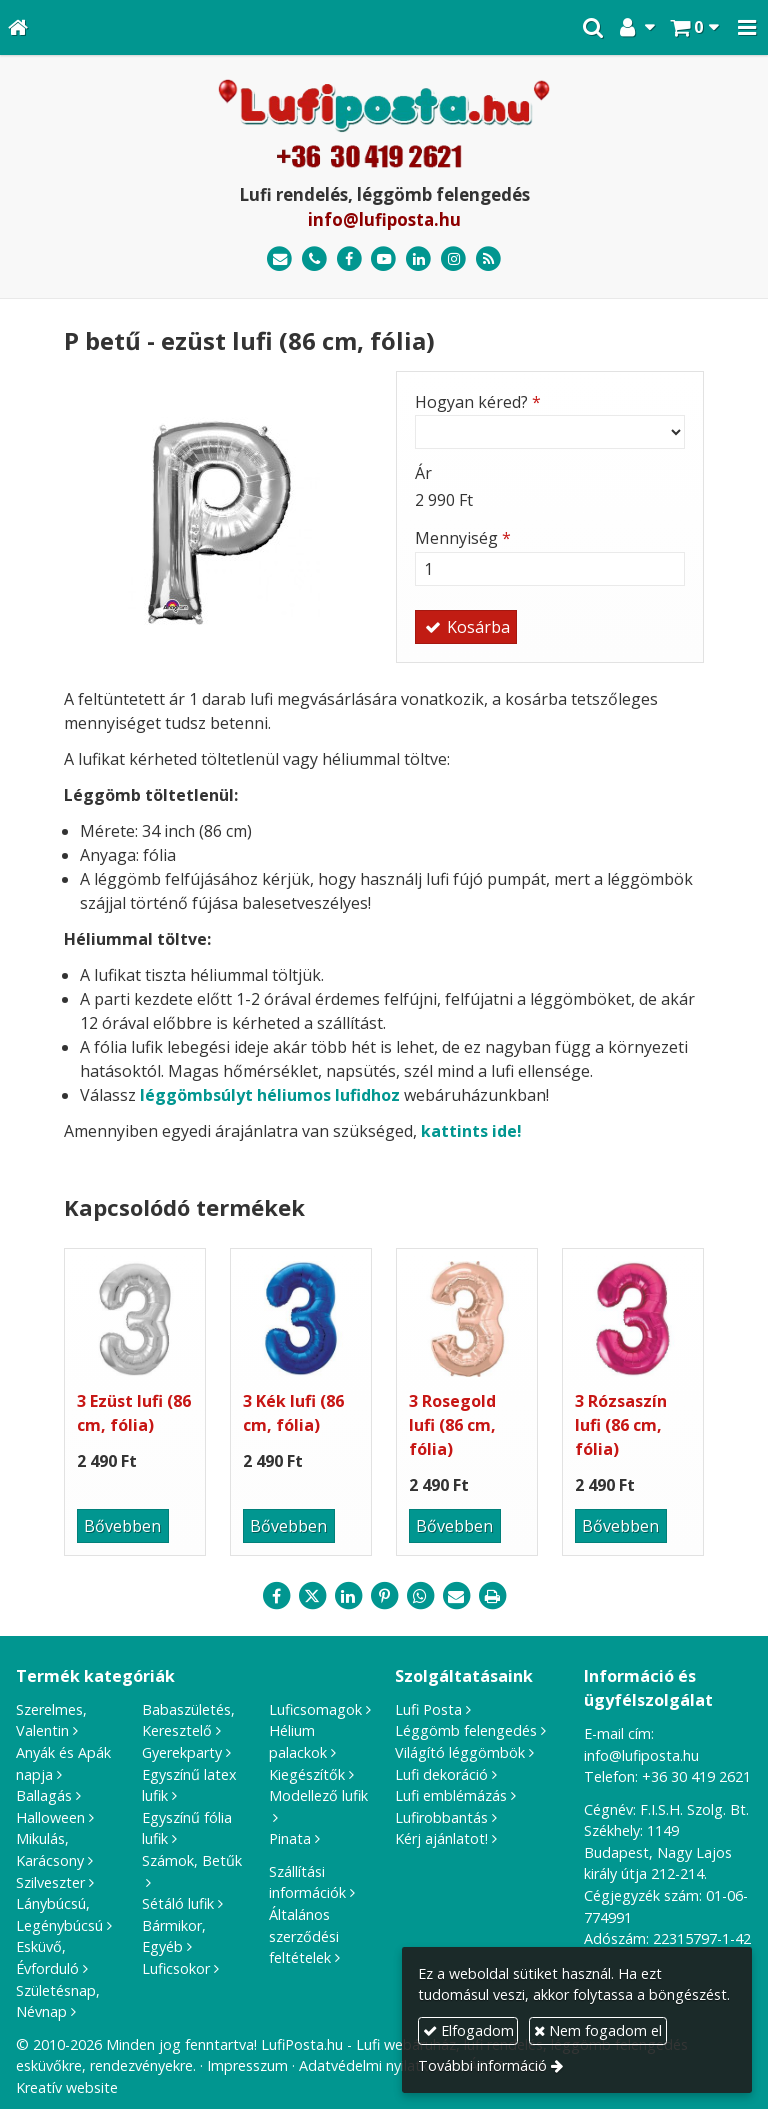 The height and width of the screenshot is (2109, 768). Describe the element at coordinates (441, 1817) in the screenshot. I see `Lufirobbantás` at that location.